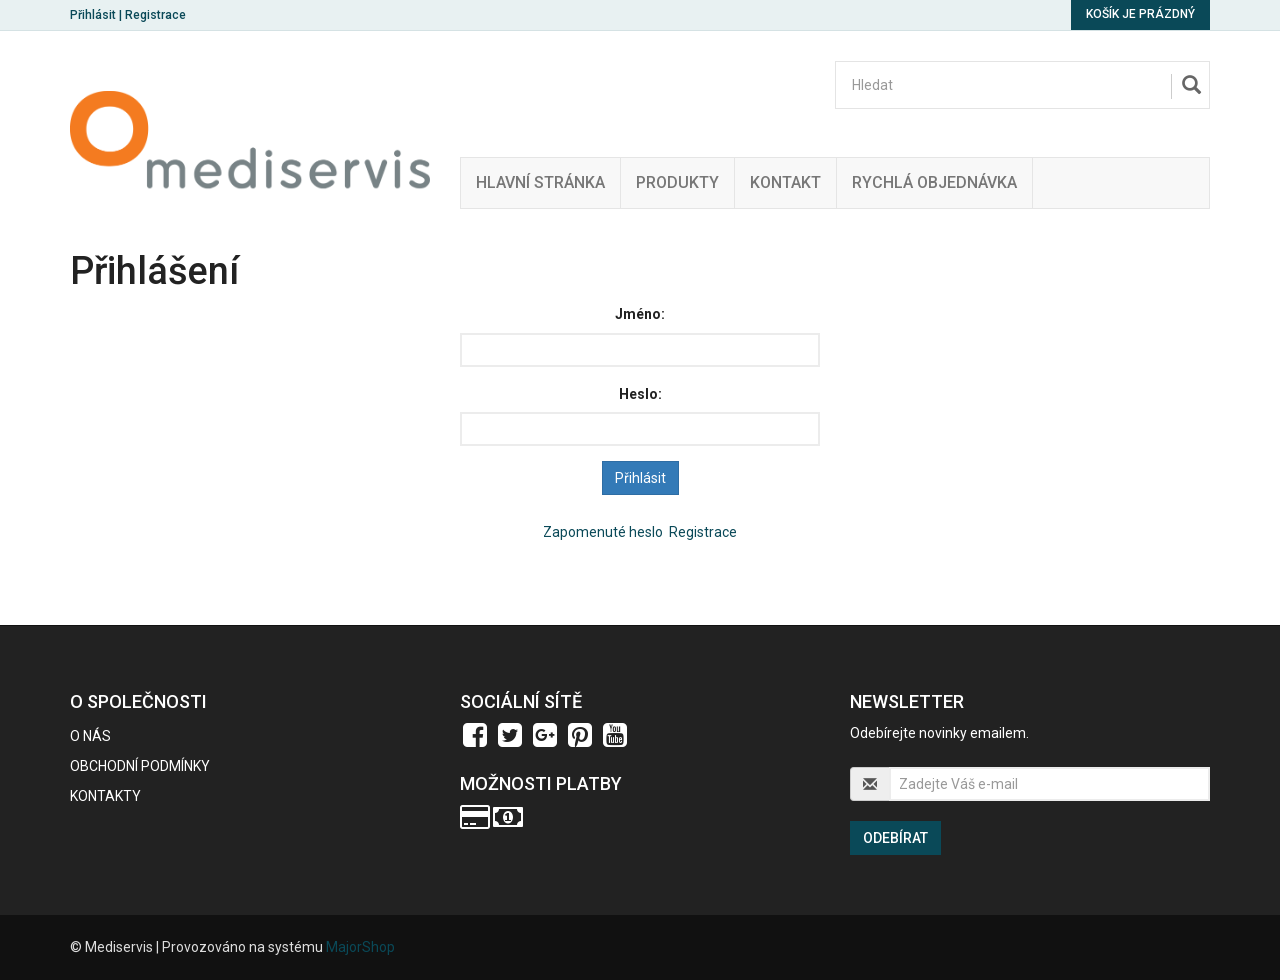 This screenshot has width=1280, height=980. I want to click on Obchodní podmínky, so click(140, 766).